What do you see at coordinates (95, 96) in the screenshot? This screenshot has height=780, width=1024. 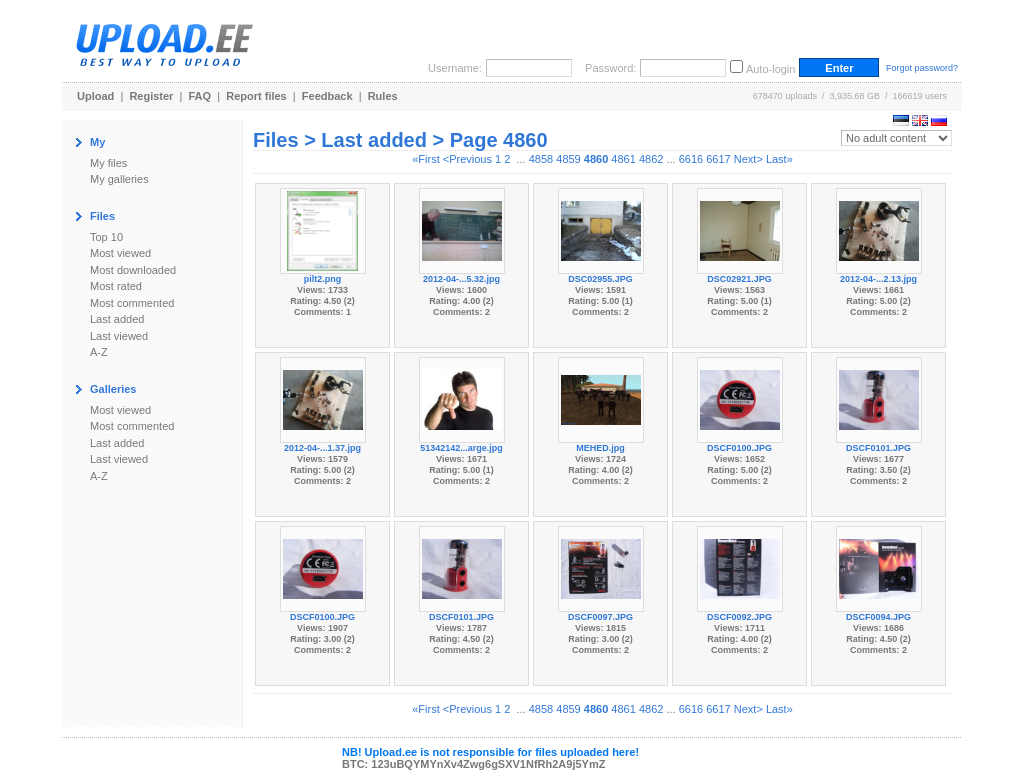 I see `Upload` at bounding box center [95, 96].